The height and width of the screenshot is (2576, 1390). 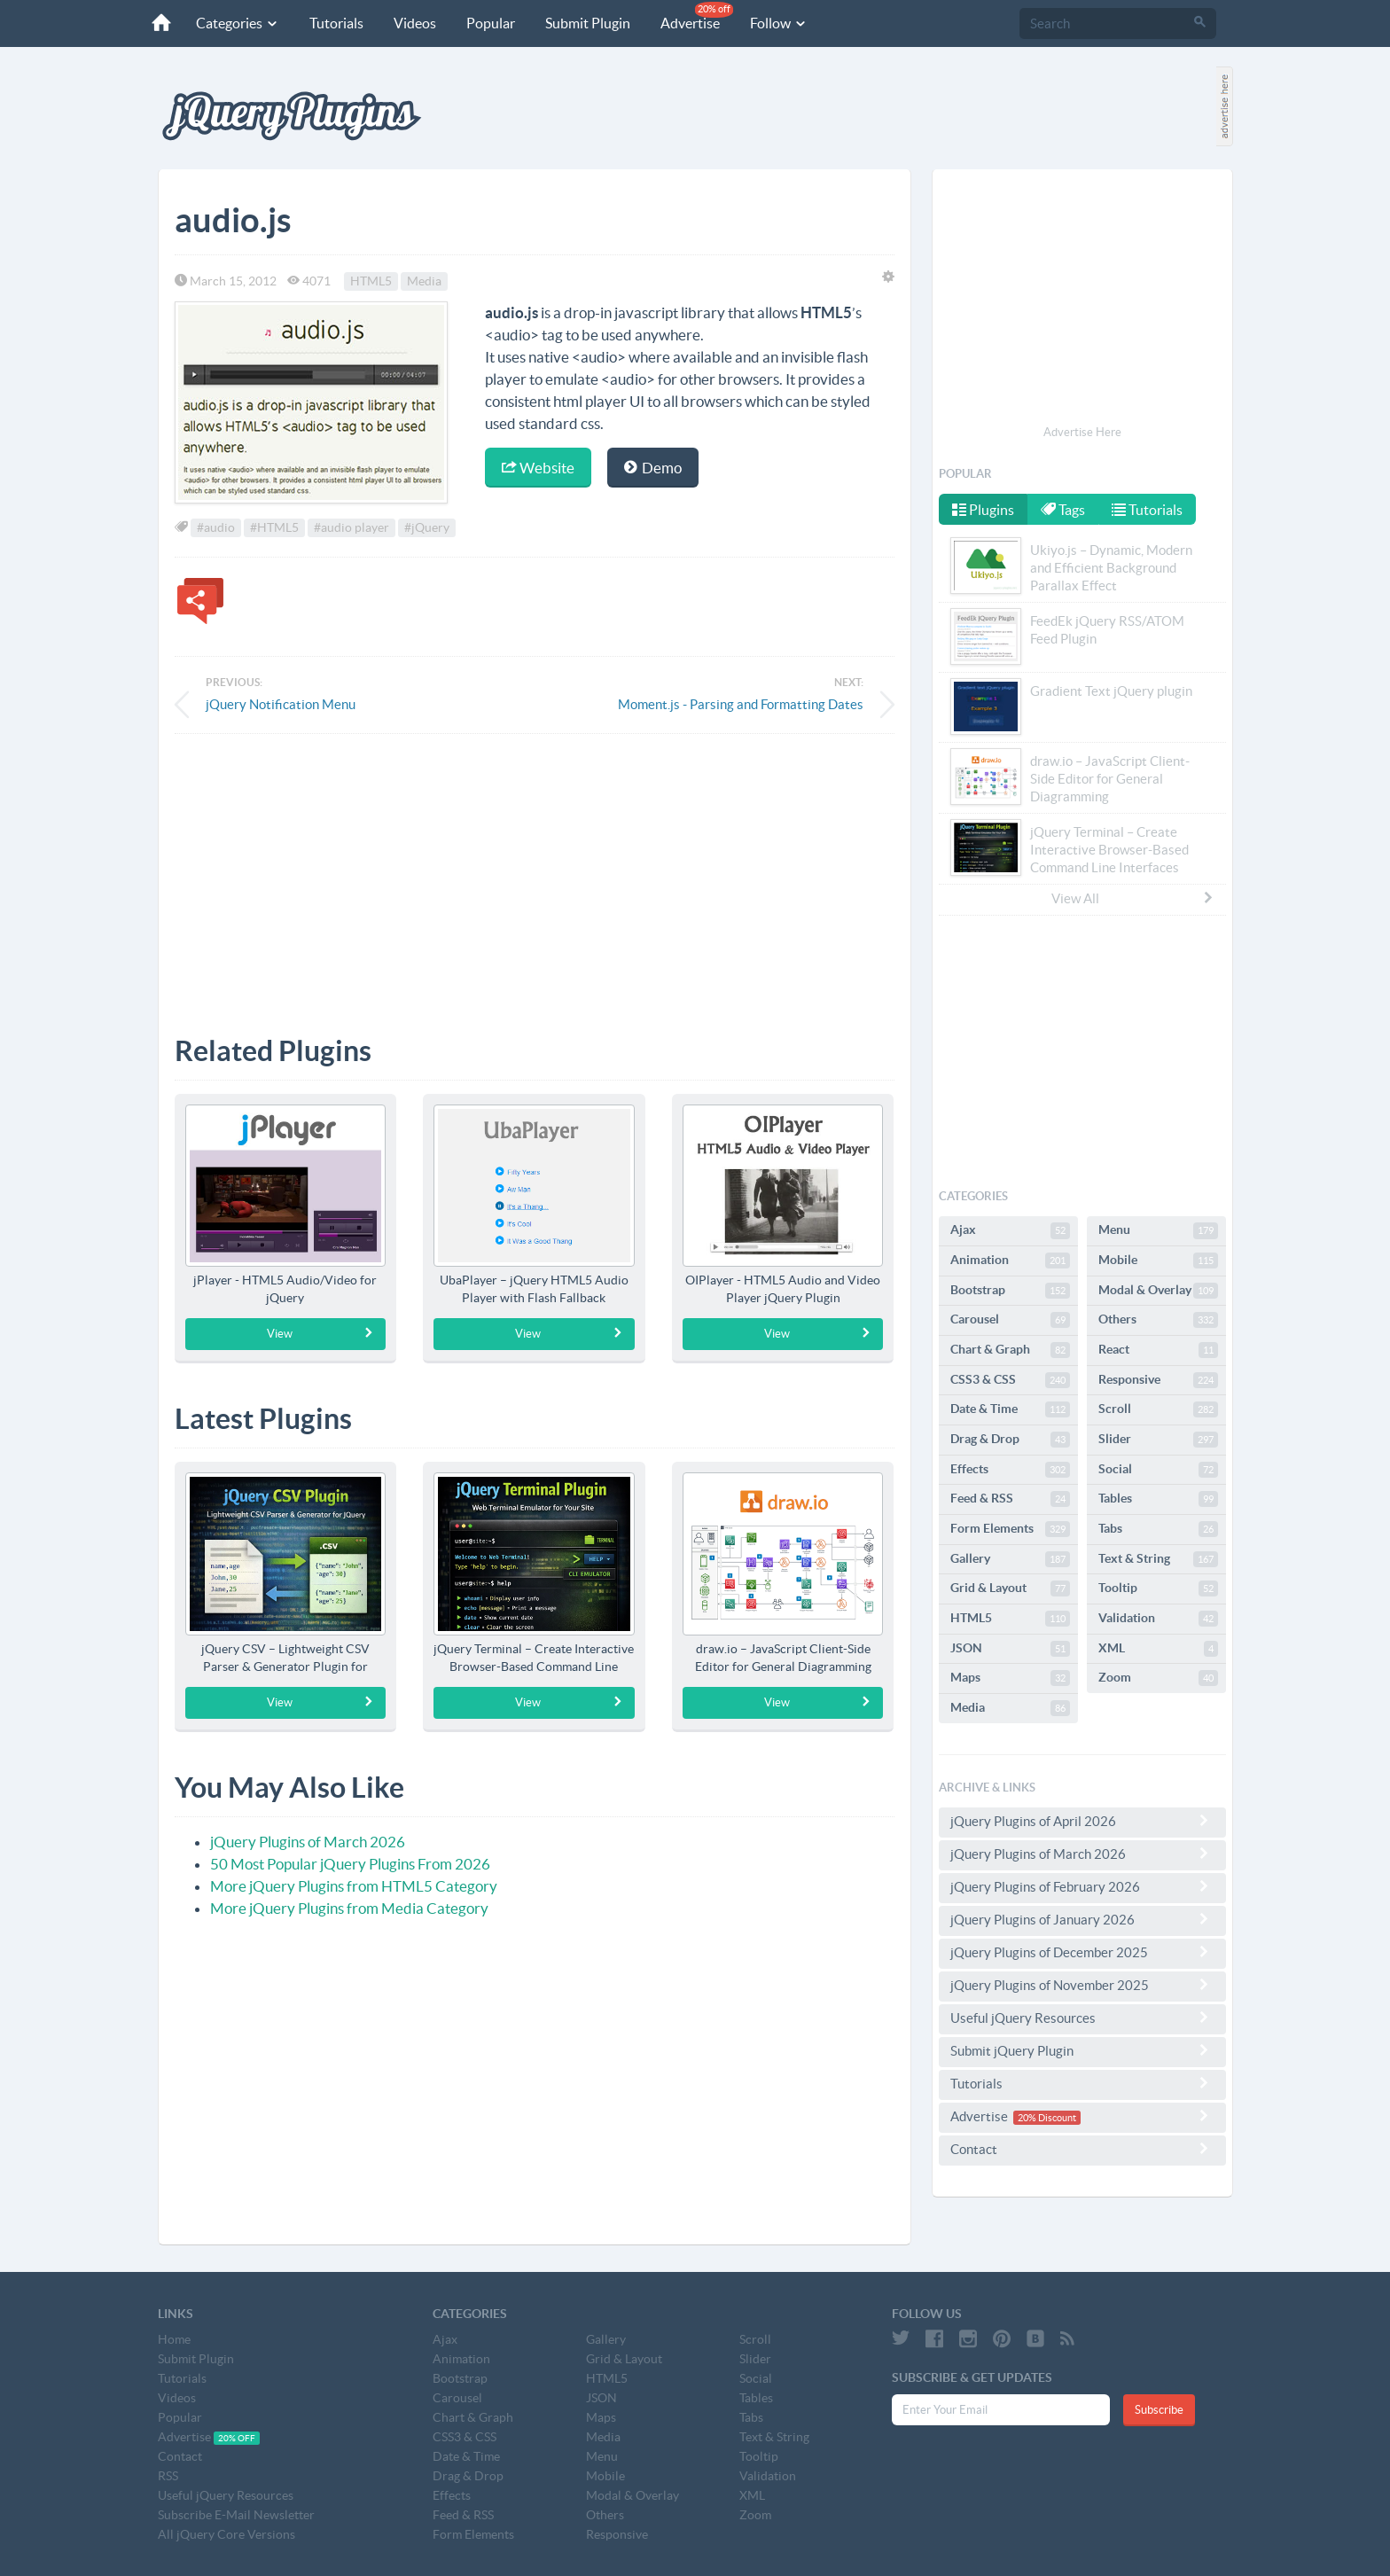 What do you see at coordinates (168, 2476) in the screenshot?
I see `RSS` at bounding box center [168, 2476].